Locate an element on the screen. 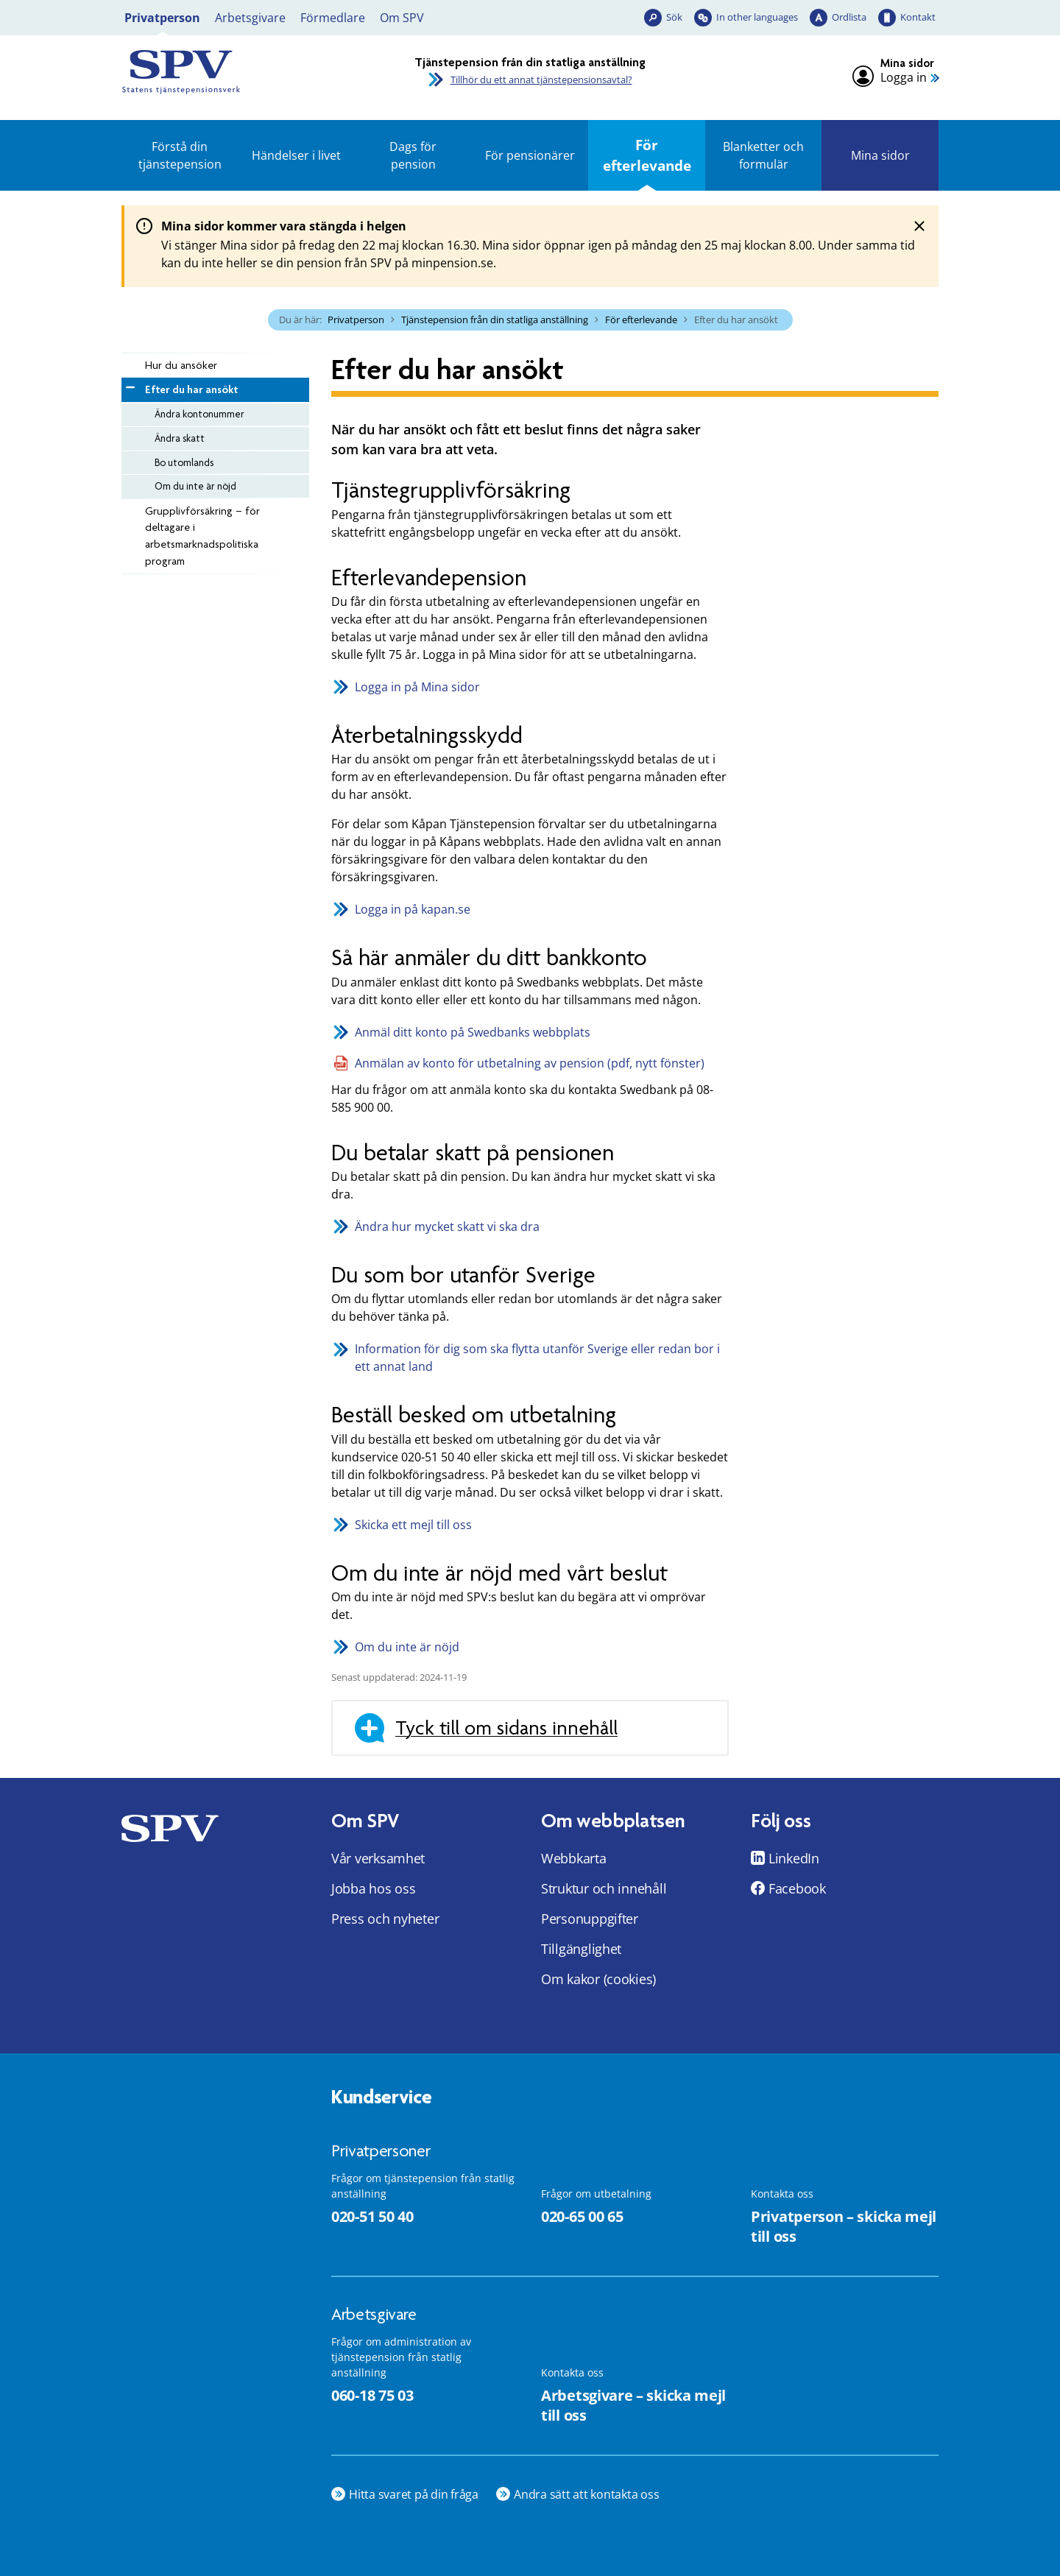 The width and height of the screenshot is (1060, 2576). Personuppgifter is located at coordinates (589, 1918).